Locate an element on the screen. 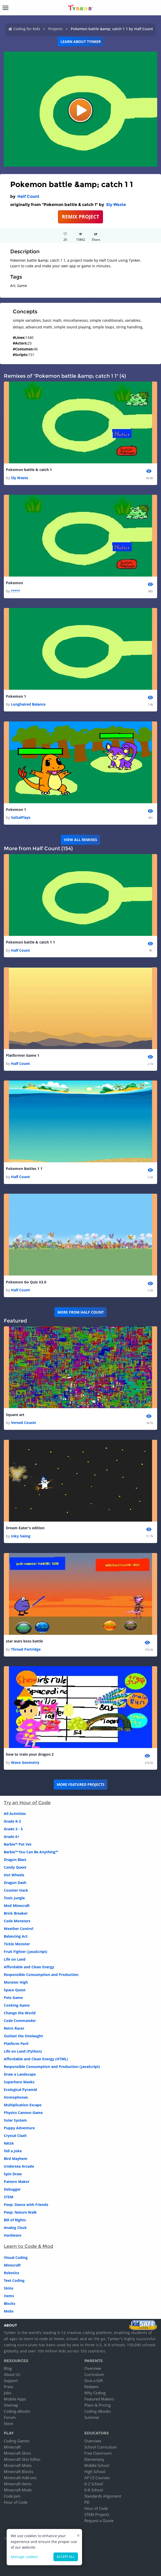  Toxic Jungle is located at coordinates (14, 1897).